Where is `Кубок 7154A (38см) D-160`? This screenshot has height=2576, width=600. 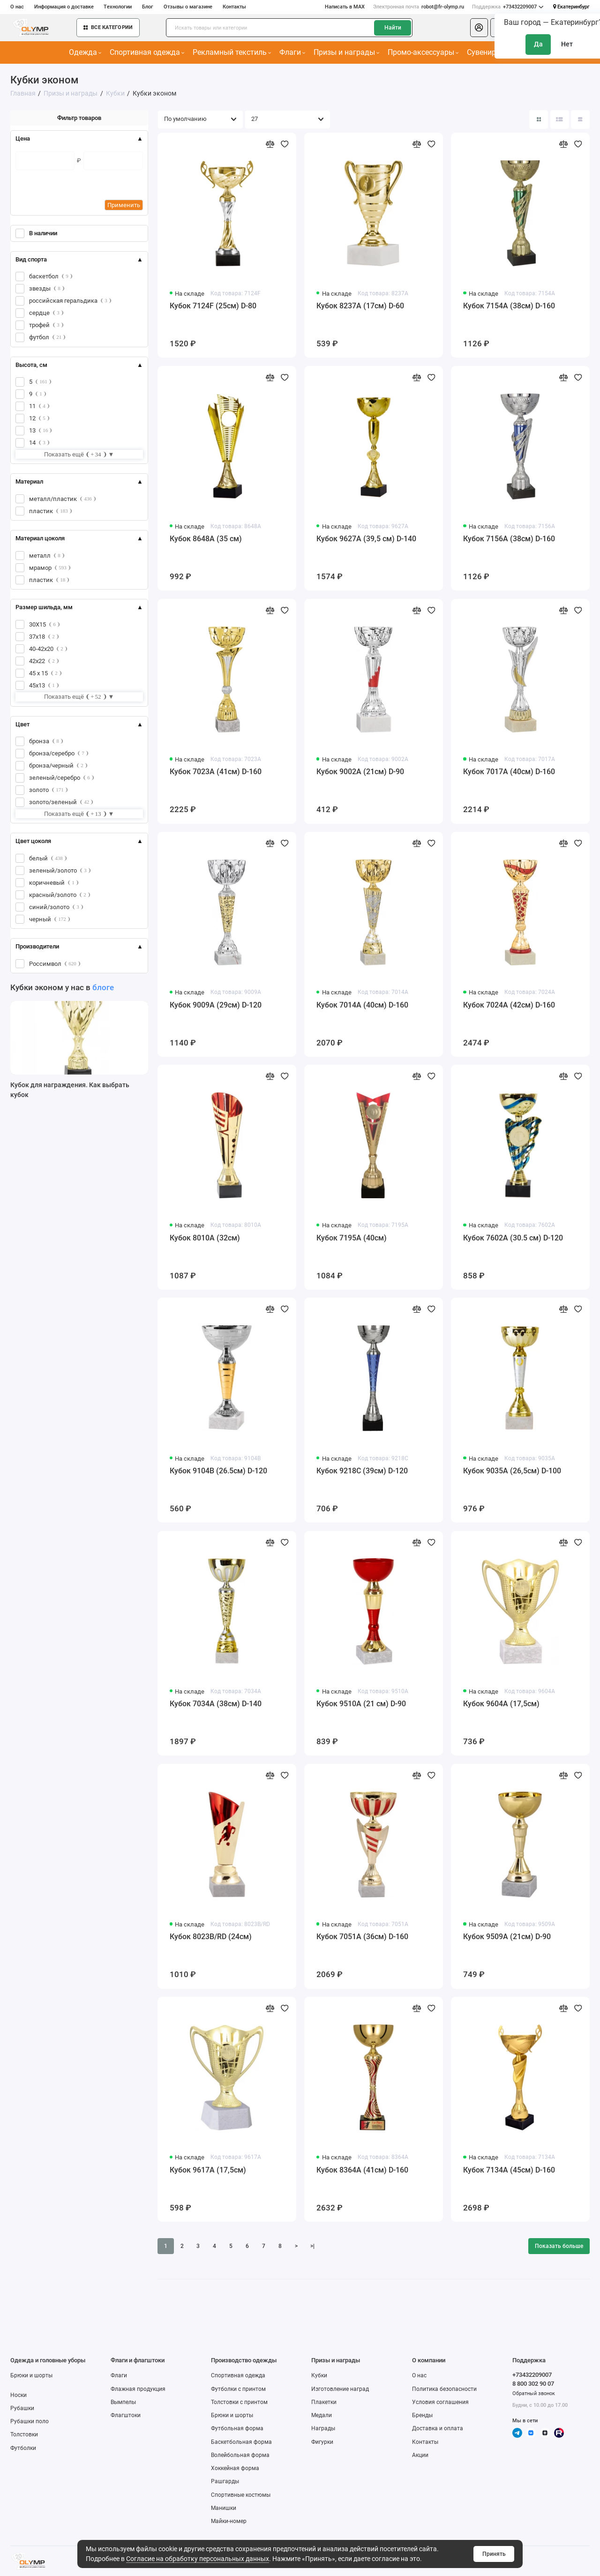 Кубок 7154A (38см) D-160 is located at coordinates (509, 305).